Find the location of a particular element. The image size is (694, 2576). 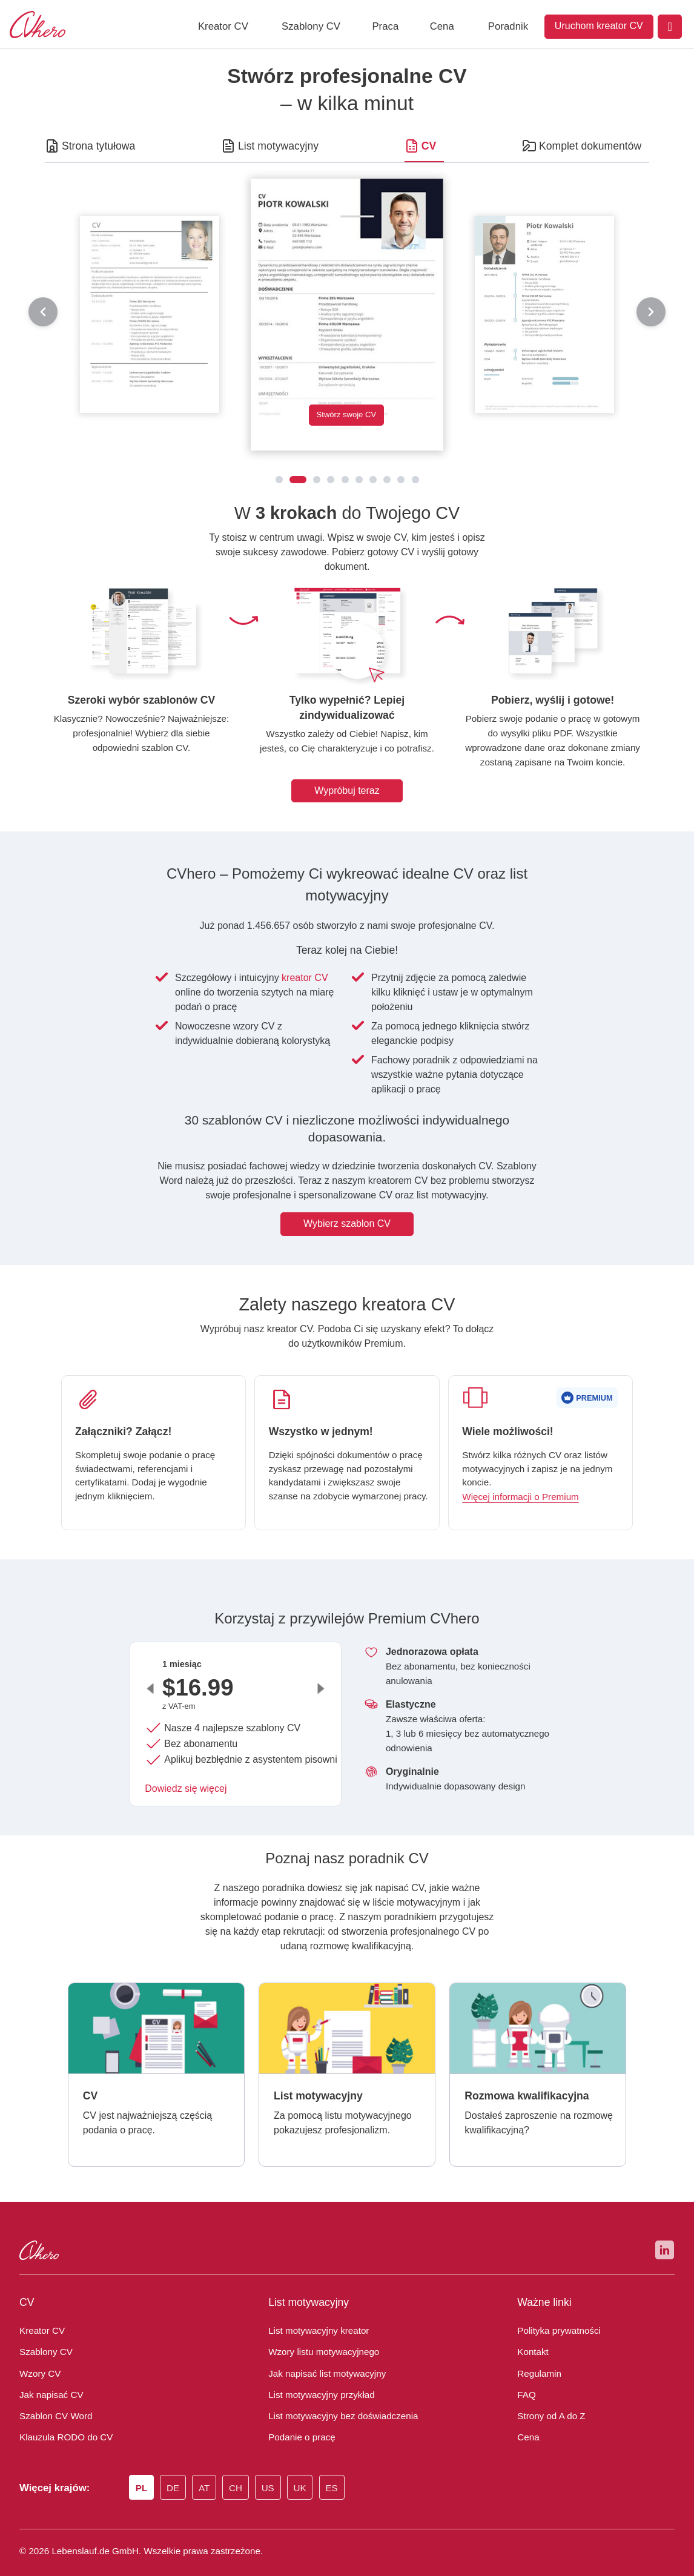

Regulamin is located at coordinates (537, 2353).